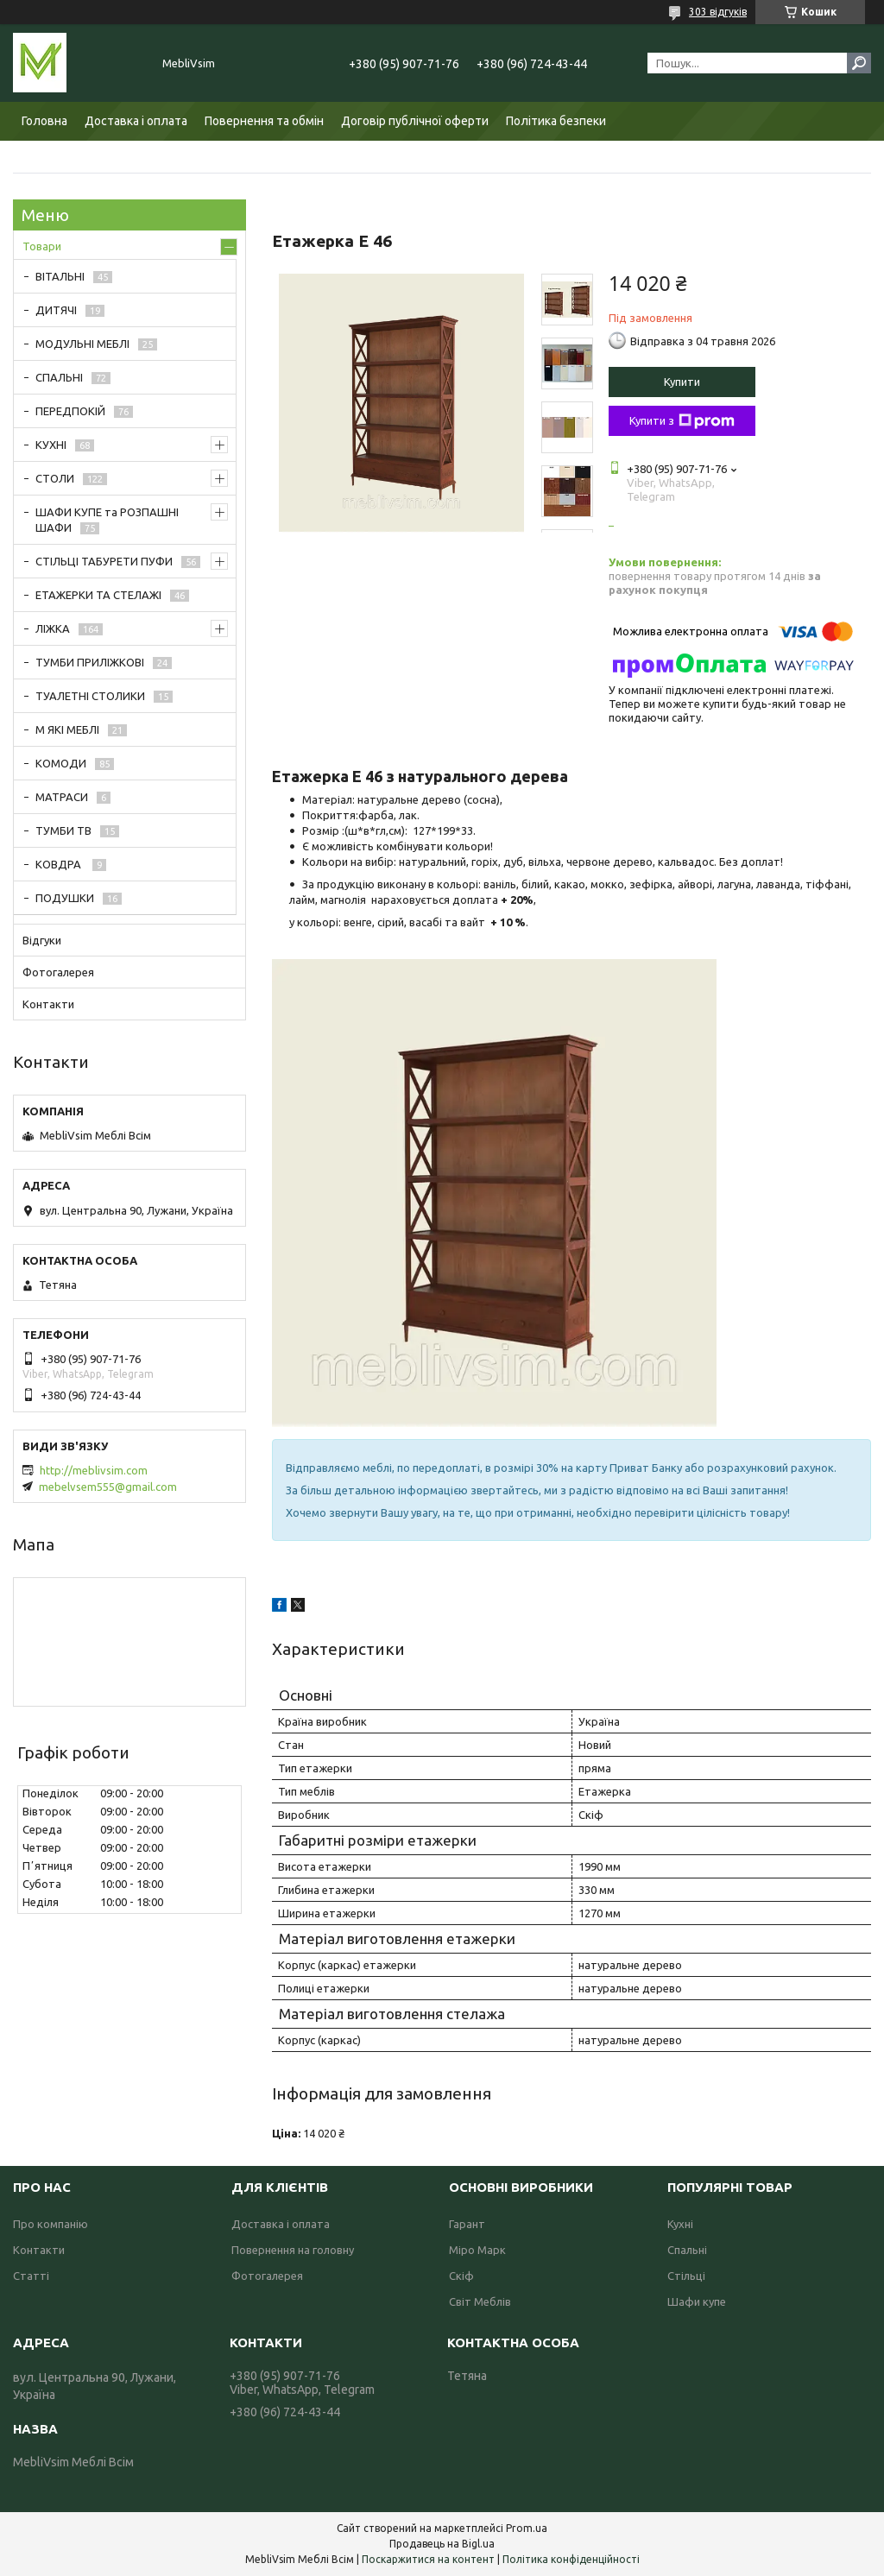  I want to click on ШАФИ КУПЕ та РОЗПАШНІ ШАФИ, so click(107, 520).